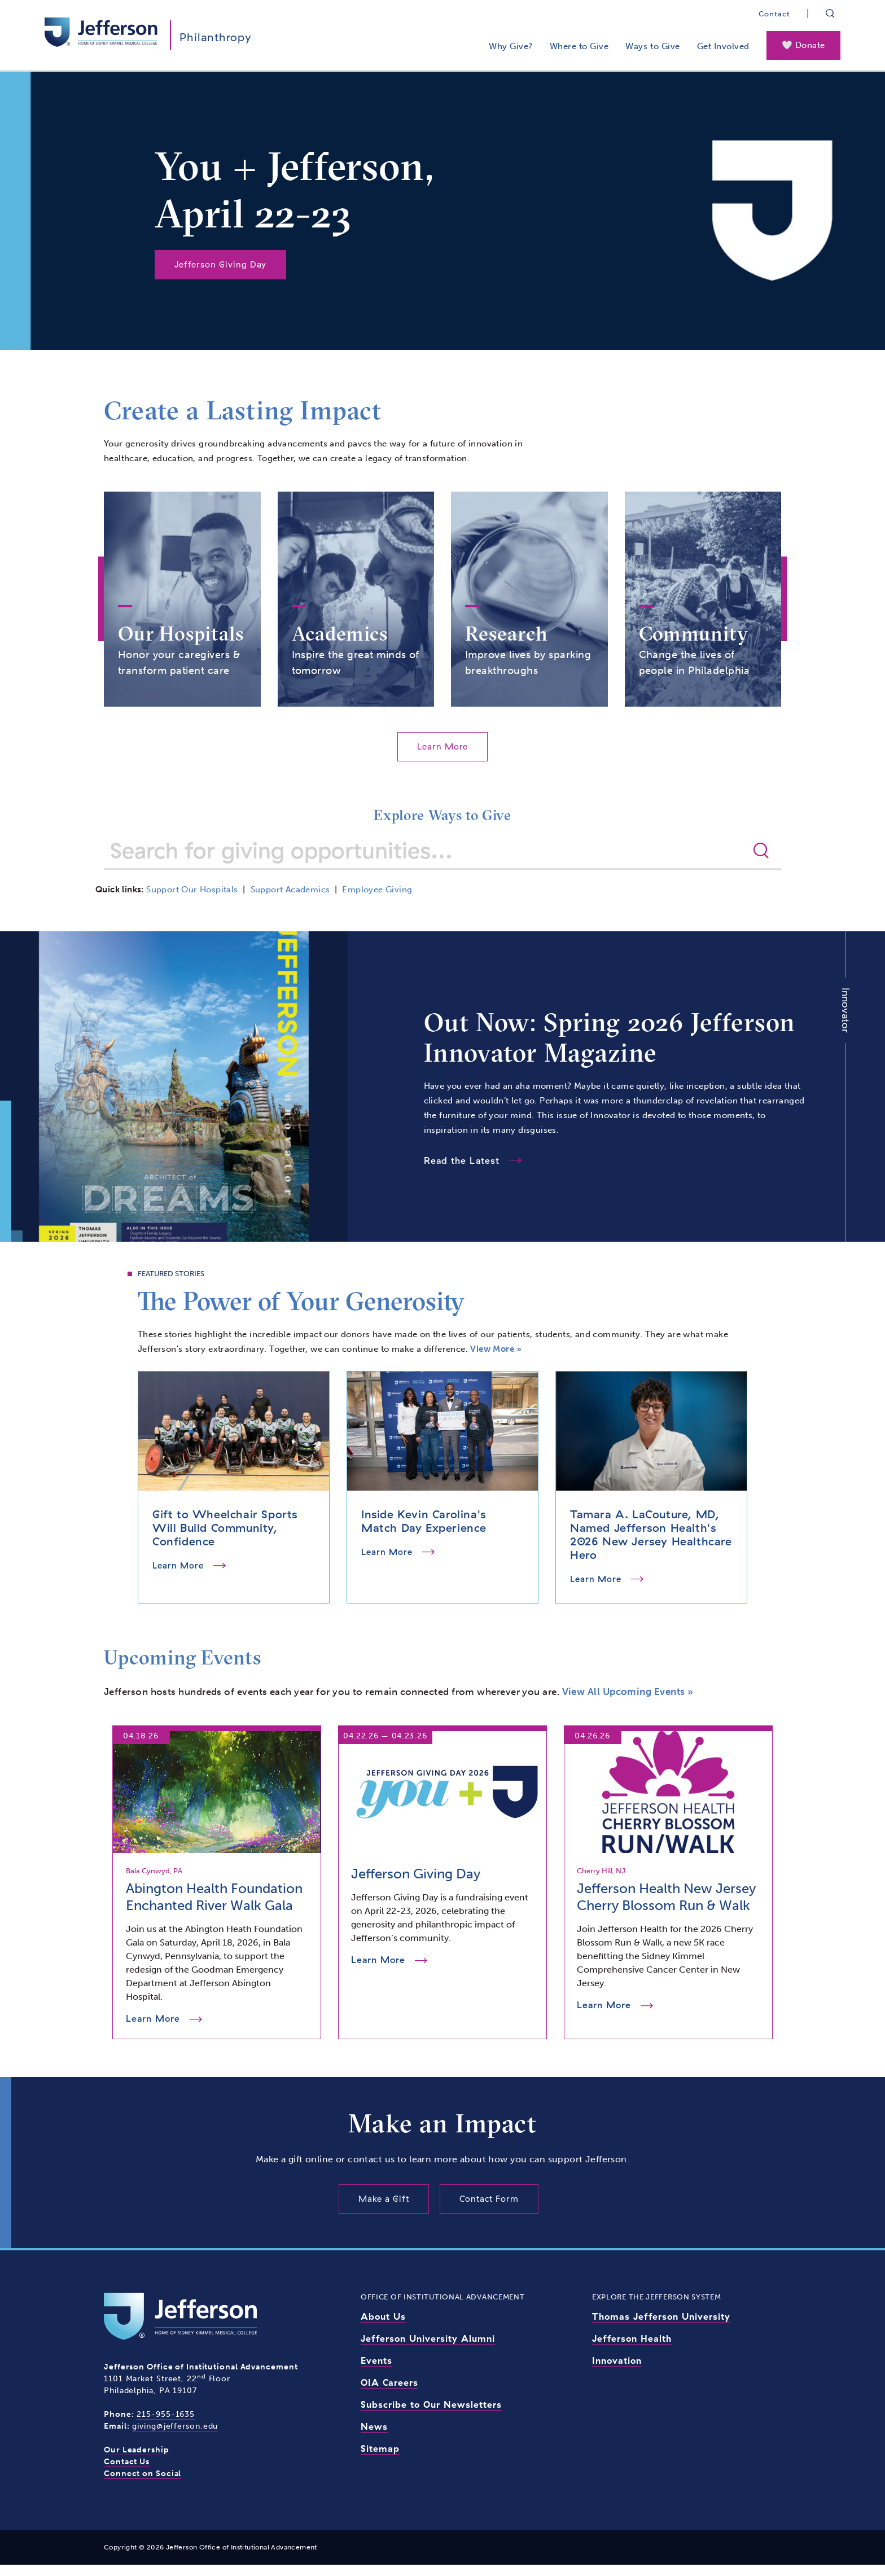  I want to click on Ways to Give, so click(652, 46).